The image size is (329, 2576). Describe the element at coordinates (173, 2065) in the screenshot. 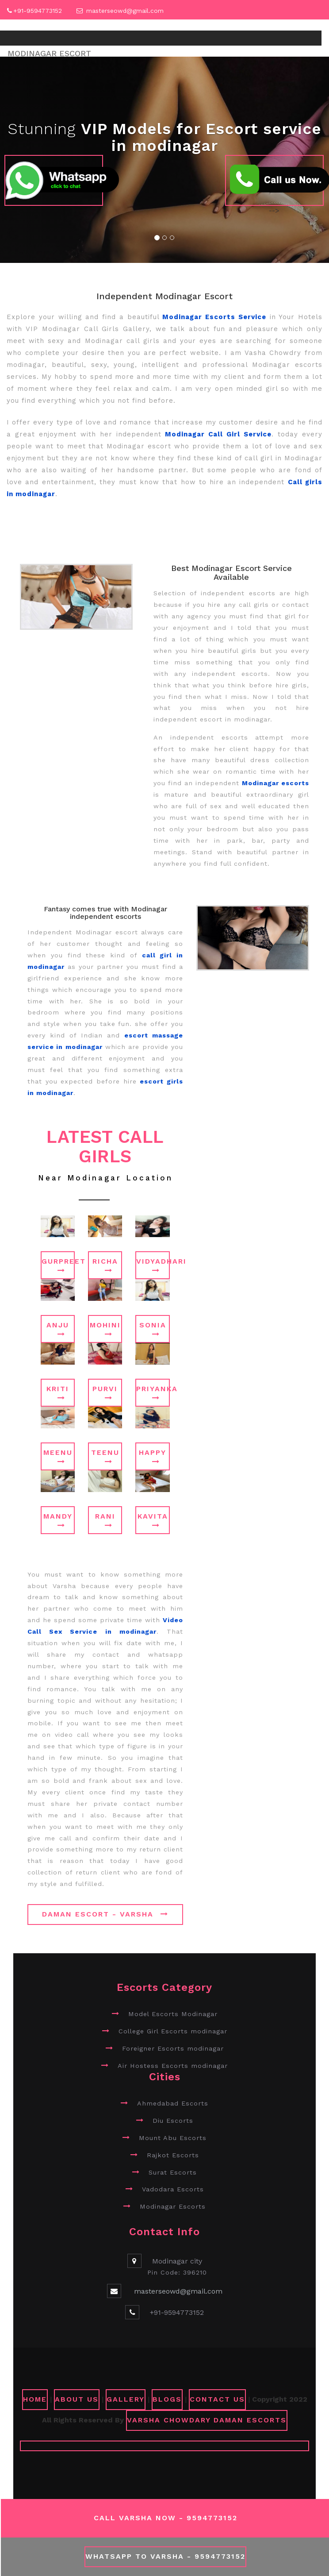

I see `Air Hostess Escorts modinagar` at that location.